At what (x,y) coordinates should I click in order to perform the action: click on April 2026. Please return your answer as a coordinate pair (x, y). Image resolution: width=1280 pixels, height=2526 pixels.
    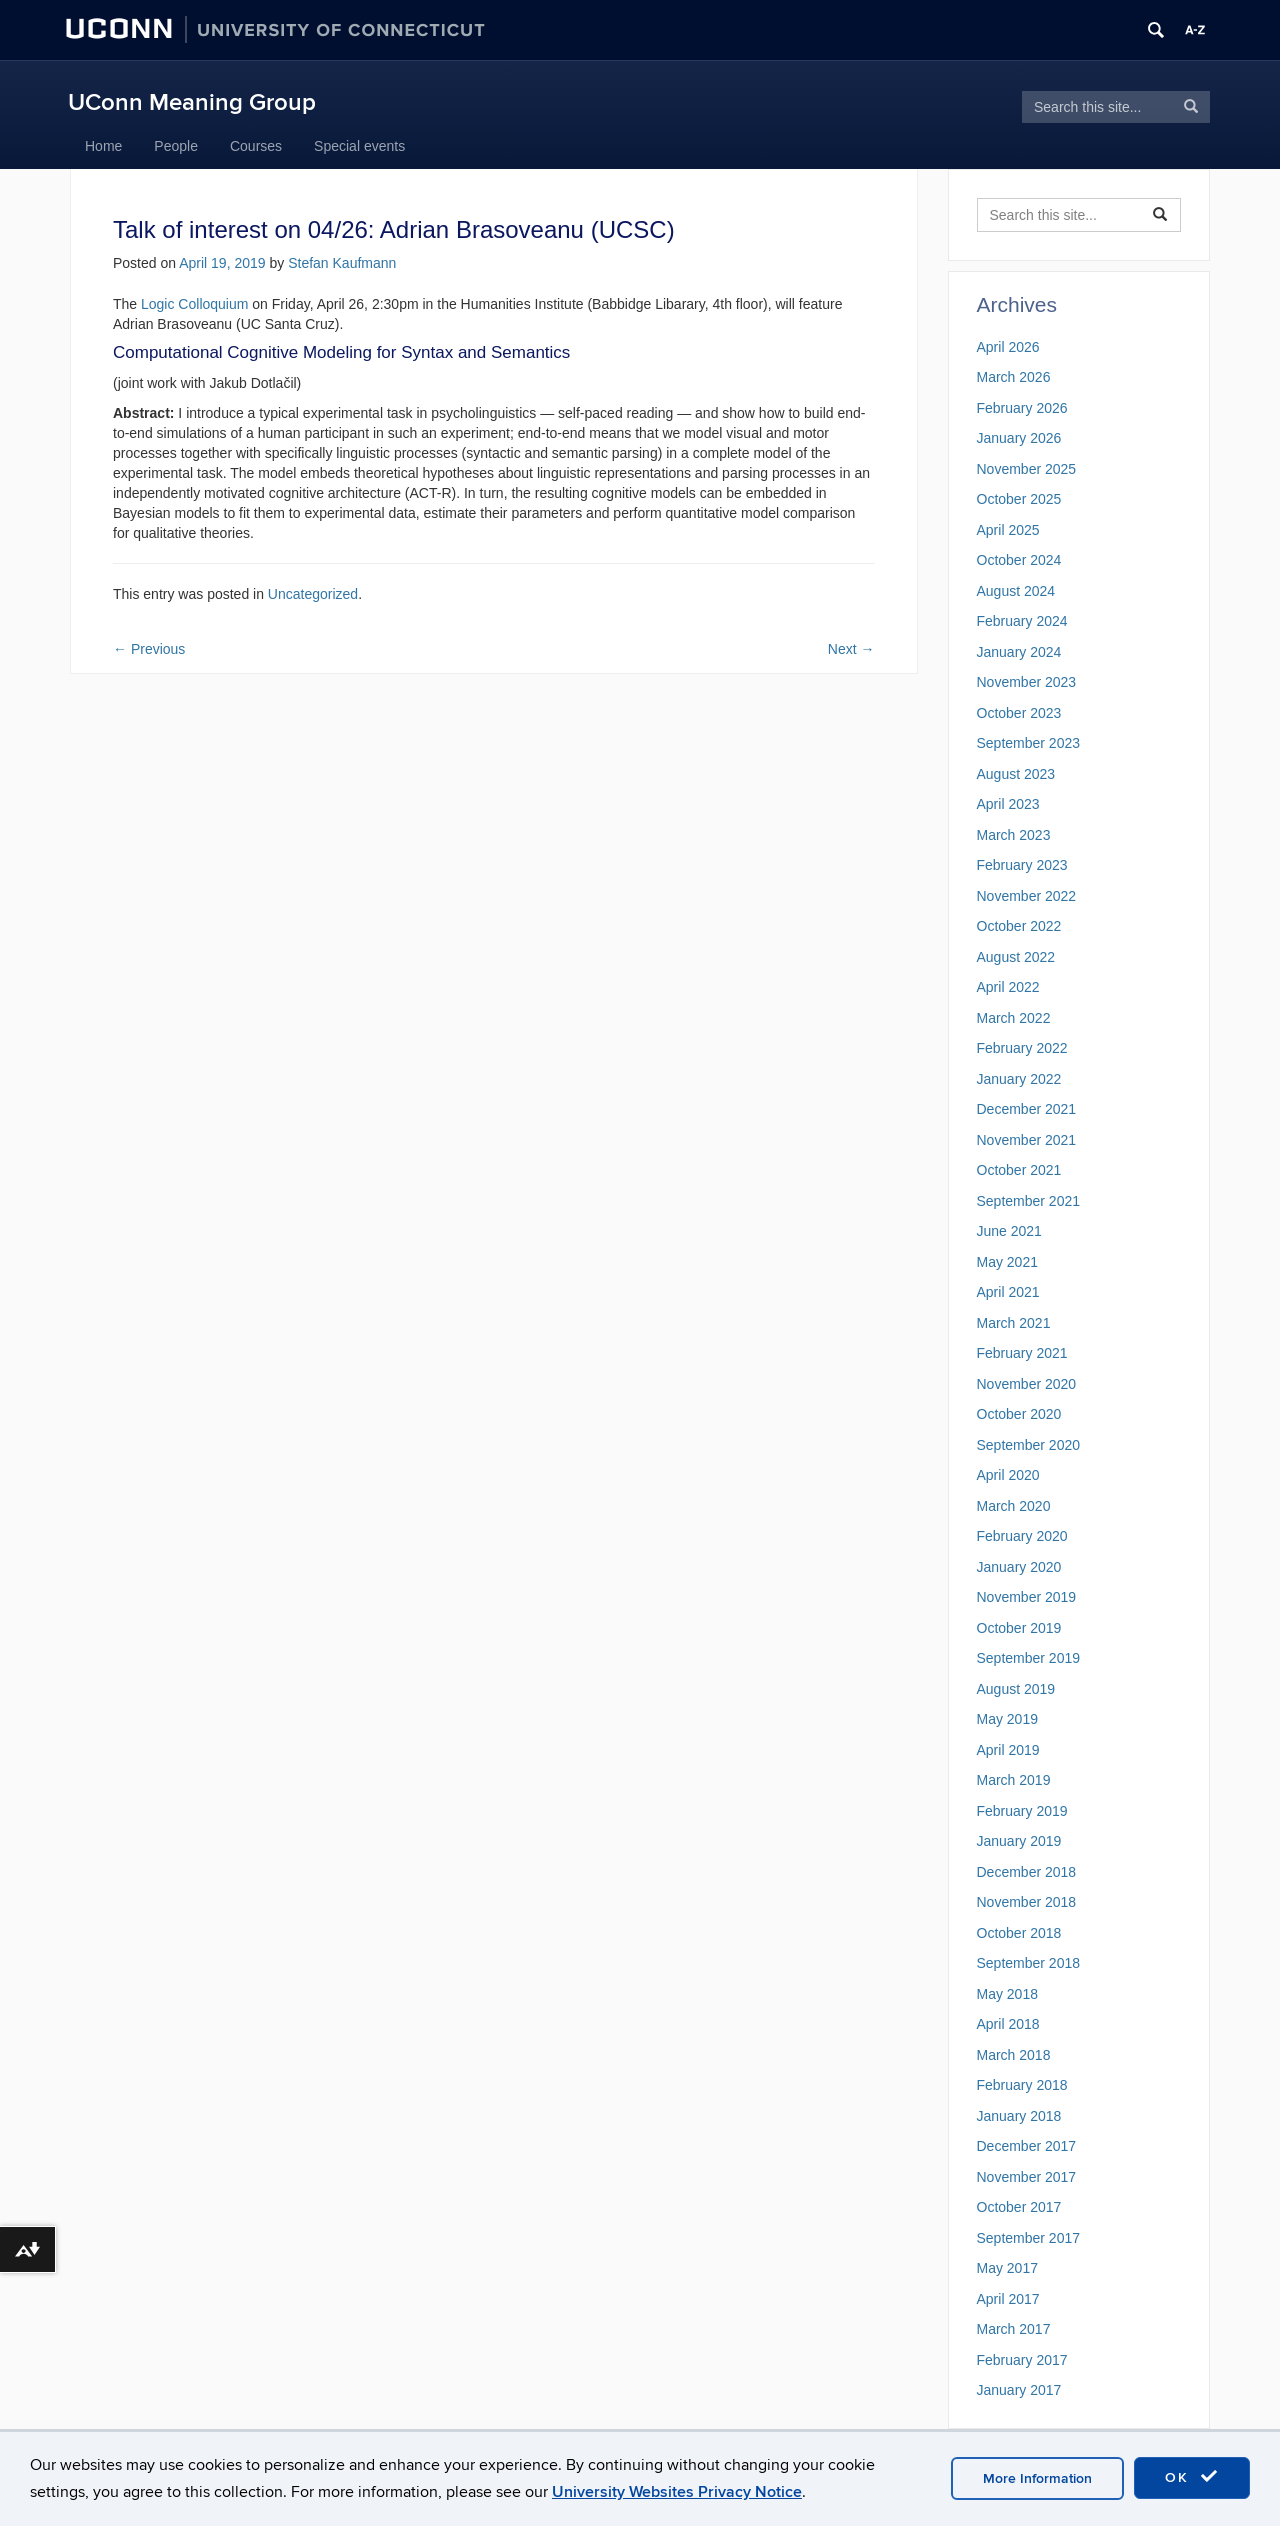
    Looking at the image, I should click on (1008, 347).